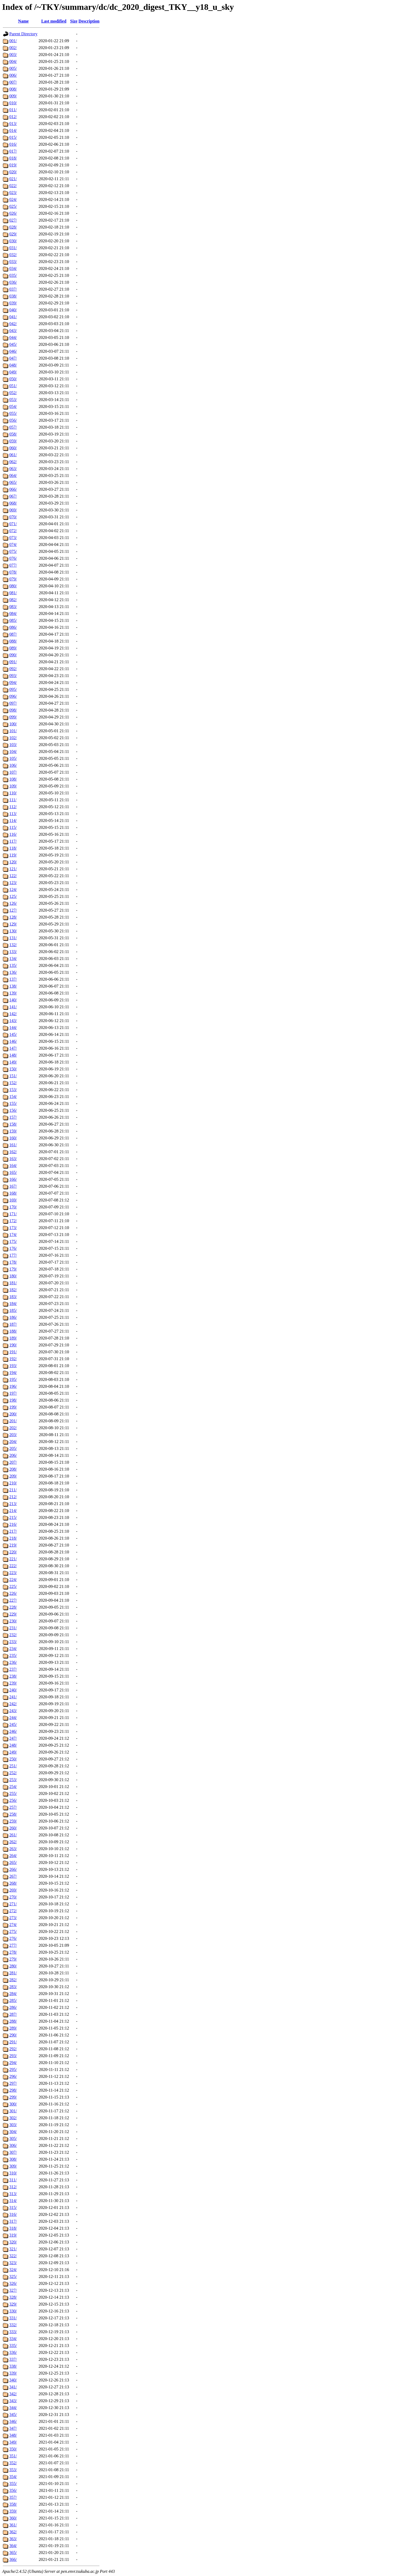 This screenshot has width=416, height=2576. What do you see at coordinates (13, 1890) in the screenshot?
I see `269/` at bounding box center [13, 1890].